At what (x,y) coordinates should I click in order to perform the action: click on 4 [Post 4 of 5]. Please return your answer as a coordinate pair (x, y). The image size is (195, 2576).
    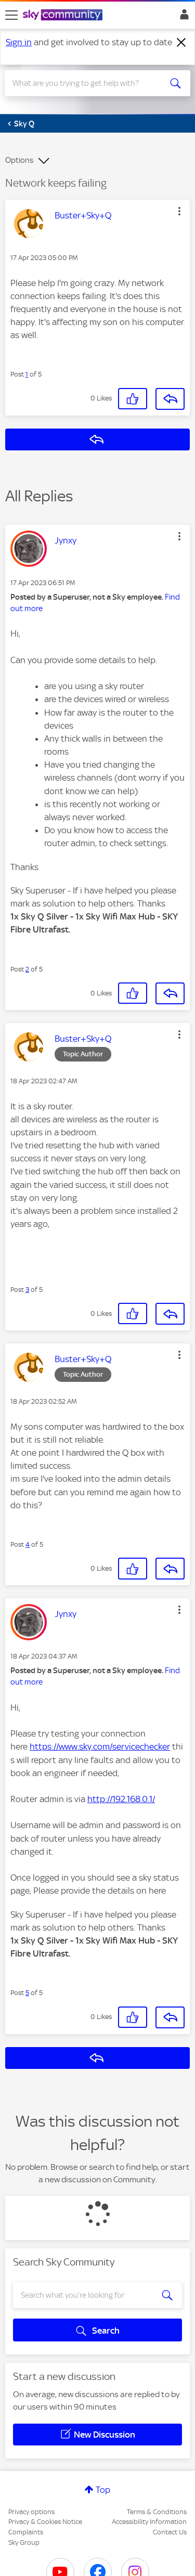
    Looking at the image, I should click on (27, 1544).